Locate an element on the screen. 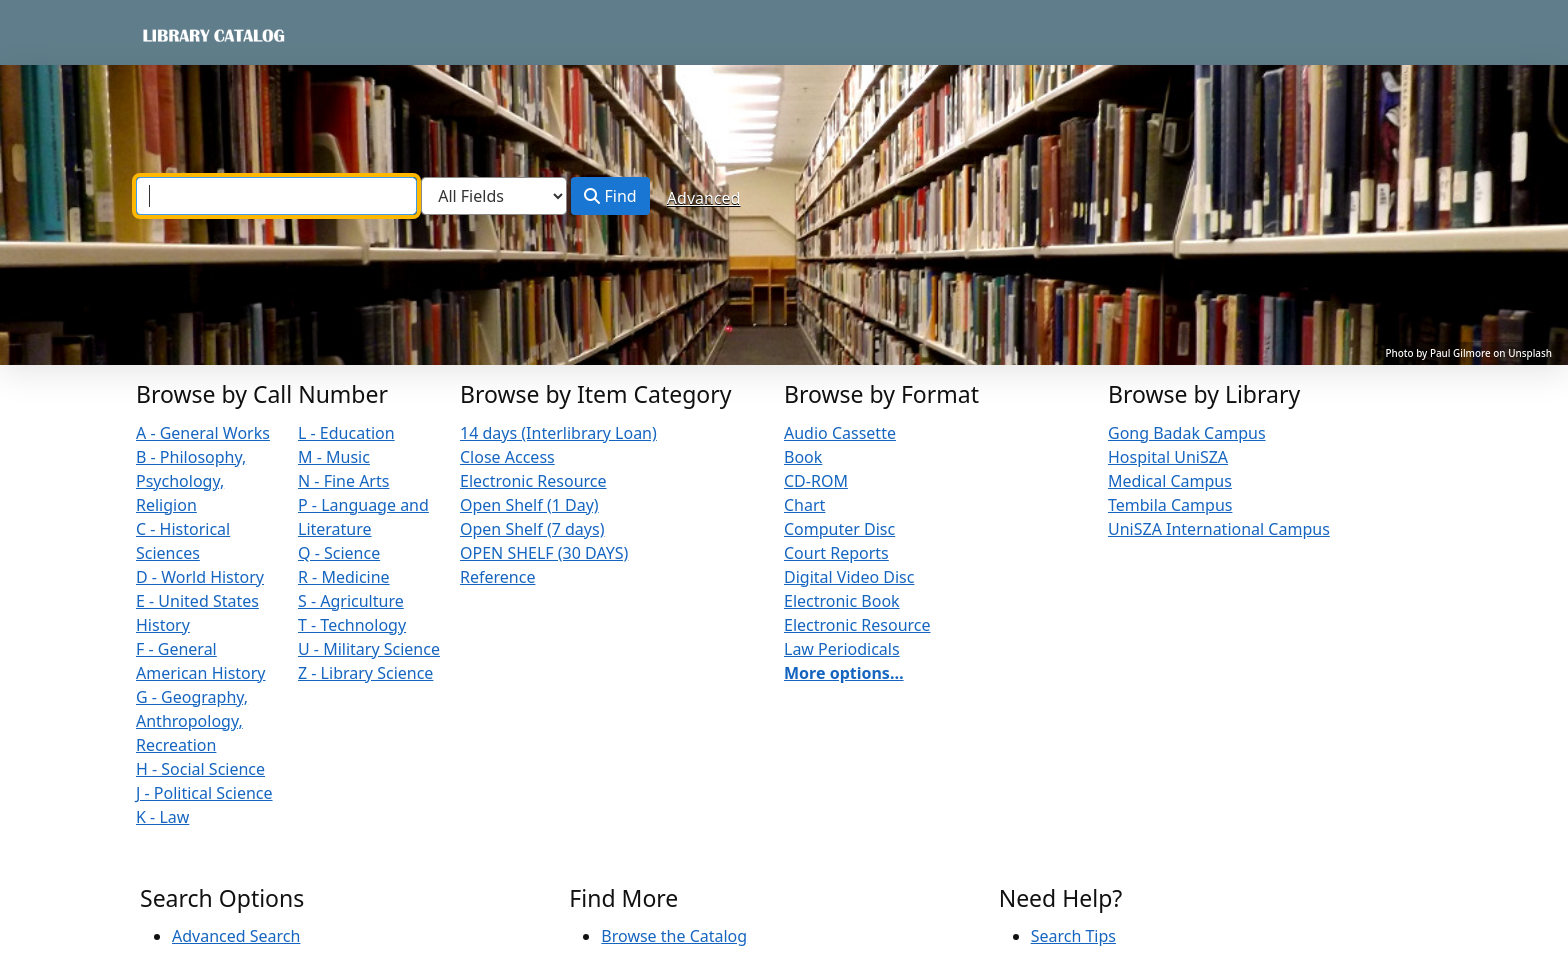 The image size is (1568, 980). Hospital UniSZA is located at coordinates (1168, 457).